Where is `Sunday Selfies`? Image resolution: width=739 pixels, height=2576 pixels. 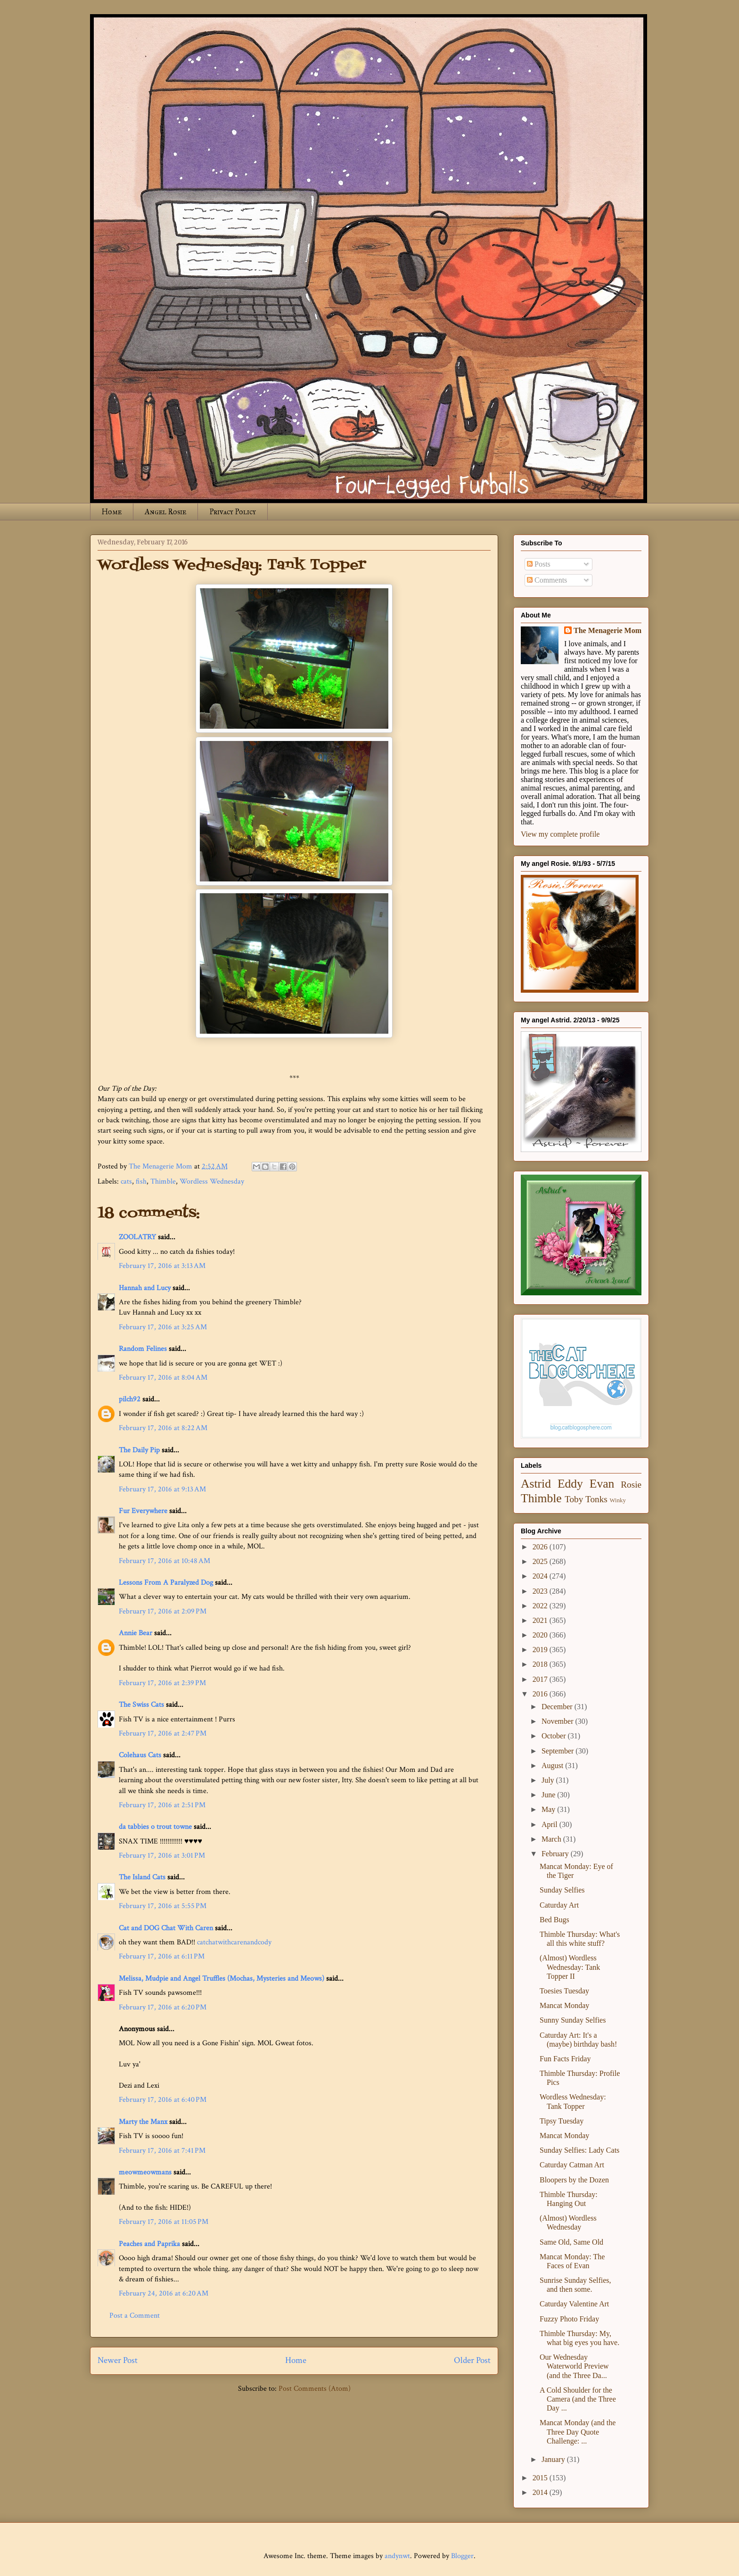 Sunday Selfies is located at coordinates (562, 1890).